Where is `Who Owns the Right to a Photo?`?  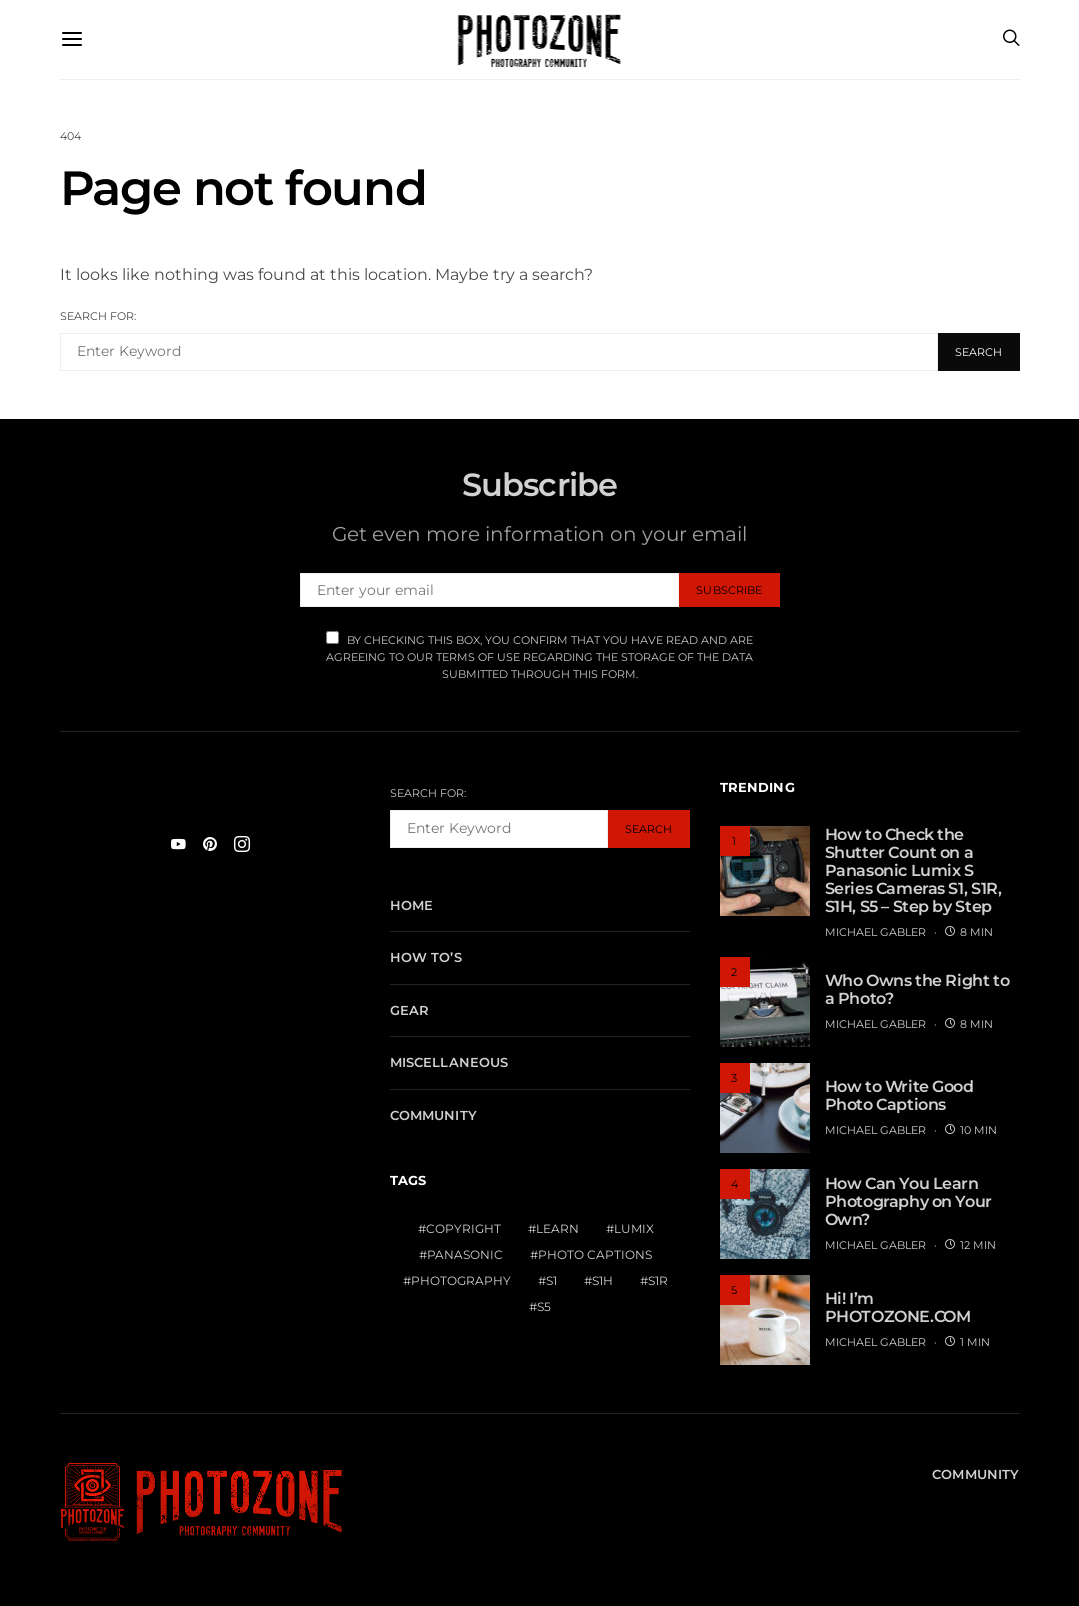
Who Owns the Right to a Photo? is located at coordinates (917, 989).